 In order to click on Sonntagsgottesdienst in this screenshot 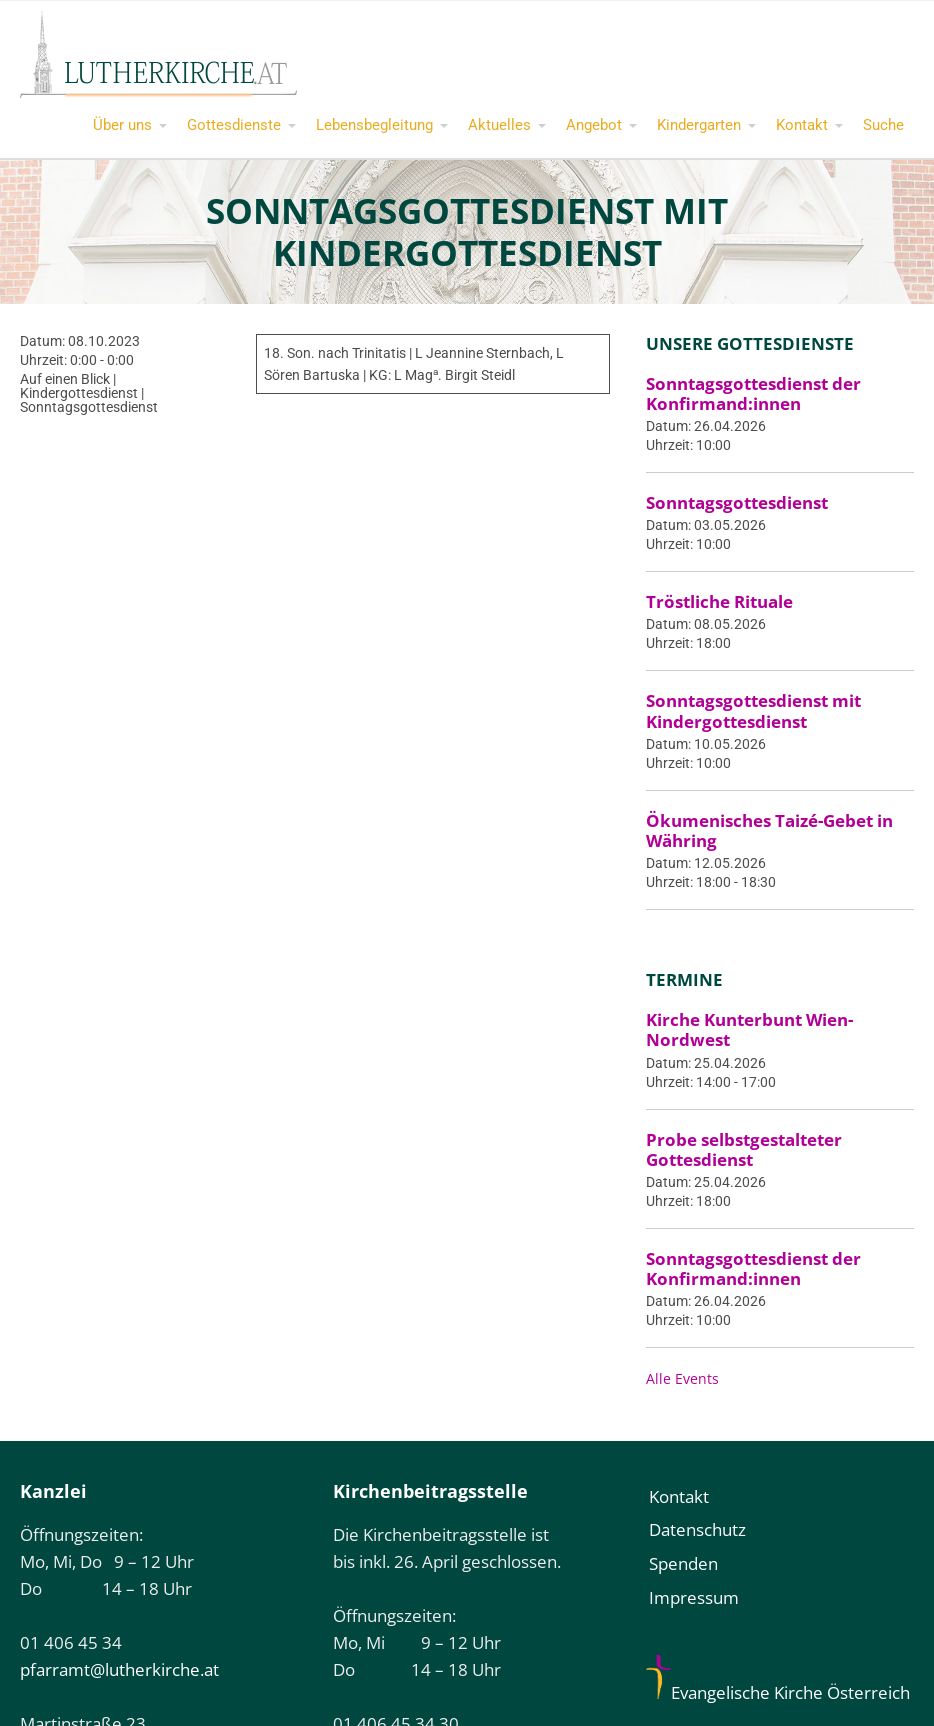, I will do `click(737, 502)`.